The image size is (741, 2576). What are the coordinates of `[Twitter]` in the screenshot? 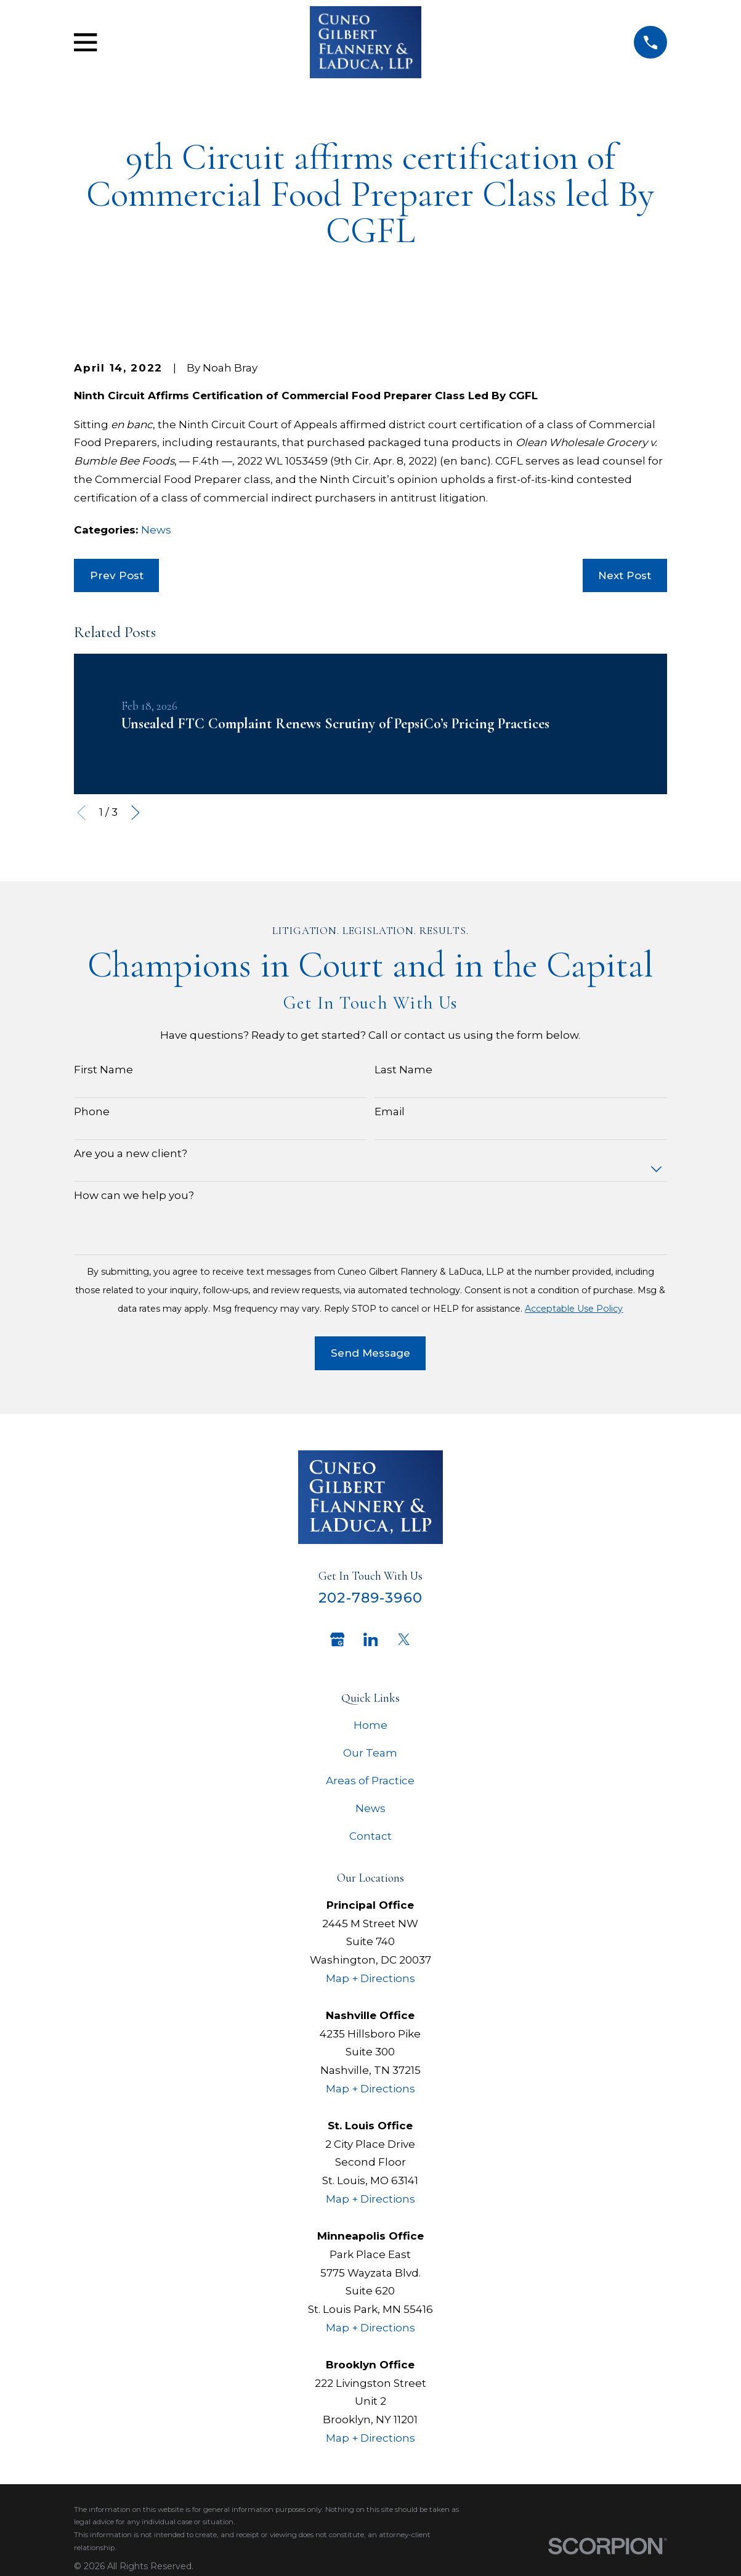 It's located at (404, 1639).